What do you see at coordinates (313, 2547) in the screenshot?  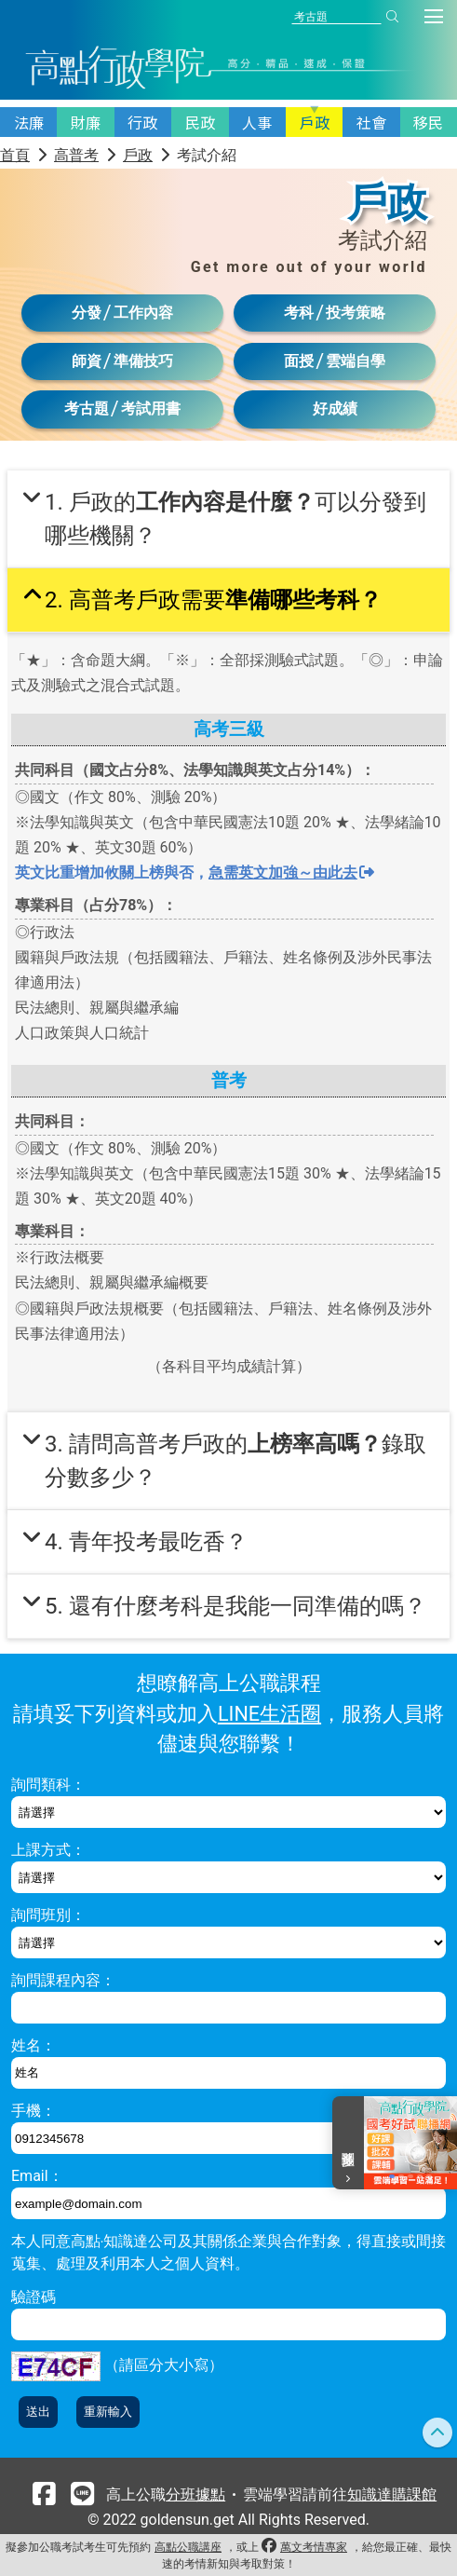 I see `萬文考情專家` at bounding box center [313, 2547].